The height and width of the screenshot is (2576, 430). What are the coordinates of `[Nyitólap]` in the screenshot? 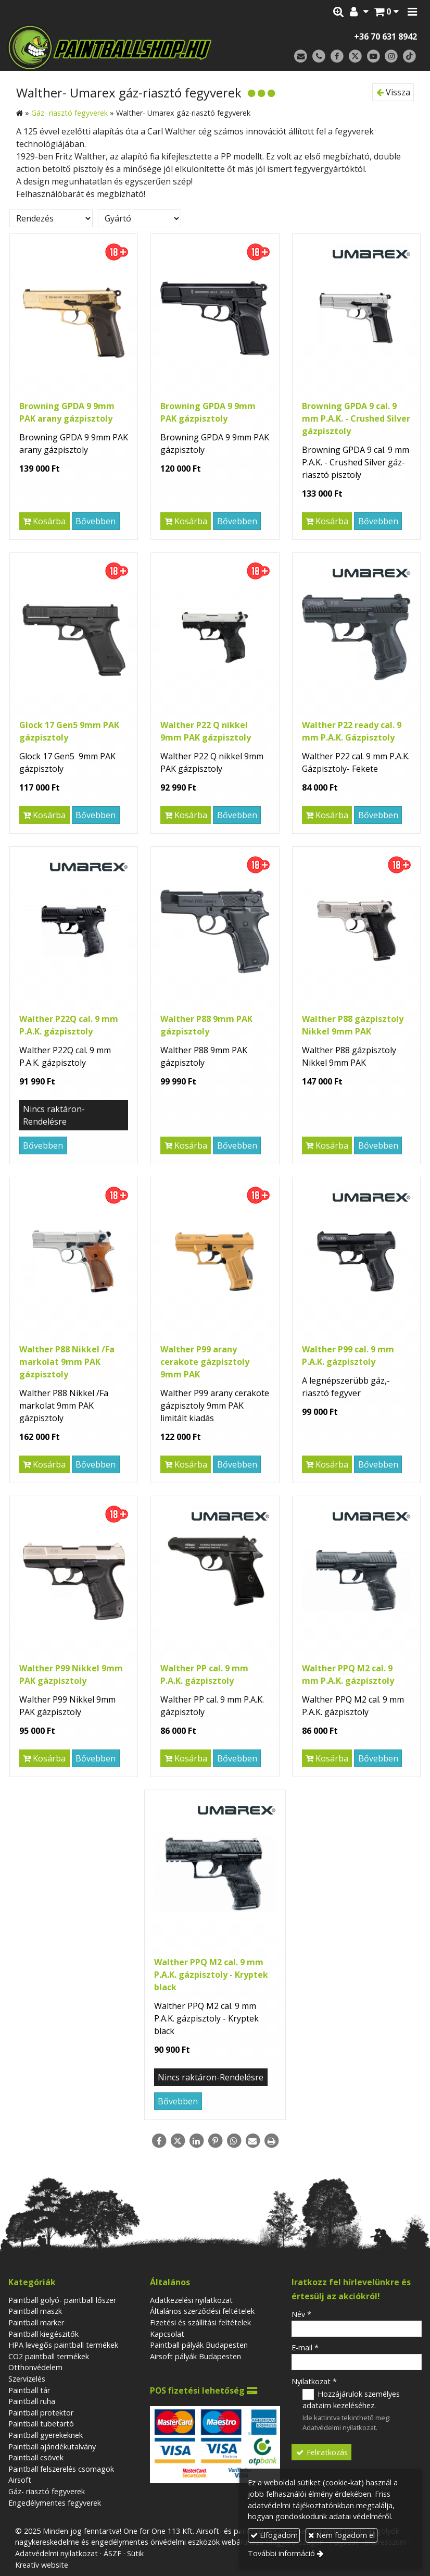 It's located at (120, 47).